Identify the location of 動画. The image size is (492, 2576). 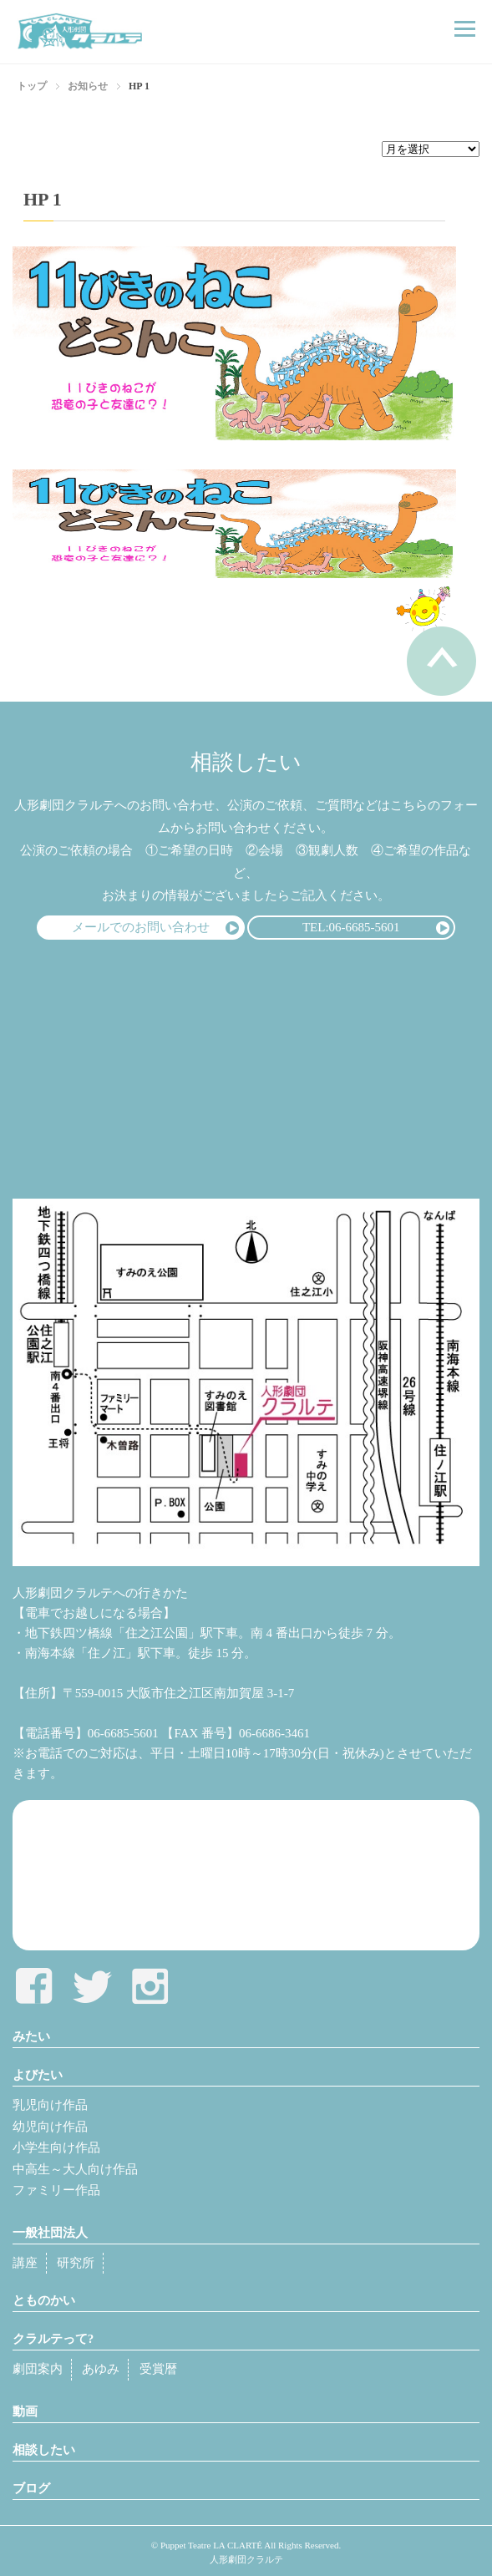
(25, 2411).